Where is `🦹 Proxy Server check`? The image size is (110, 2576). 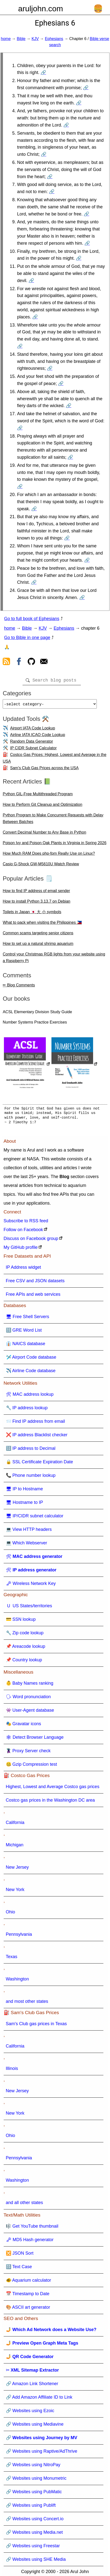
🦹 Proxy Server check is located at coordinates (28, 1752).